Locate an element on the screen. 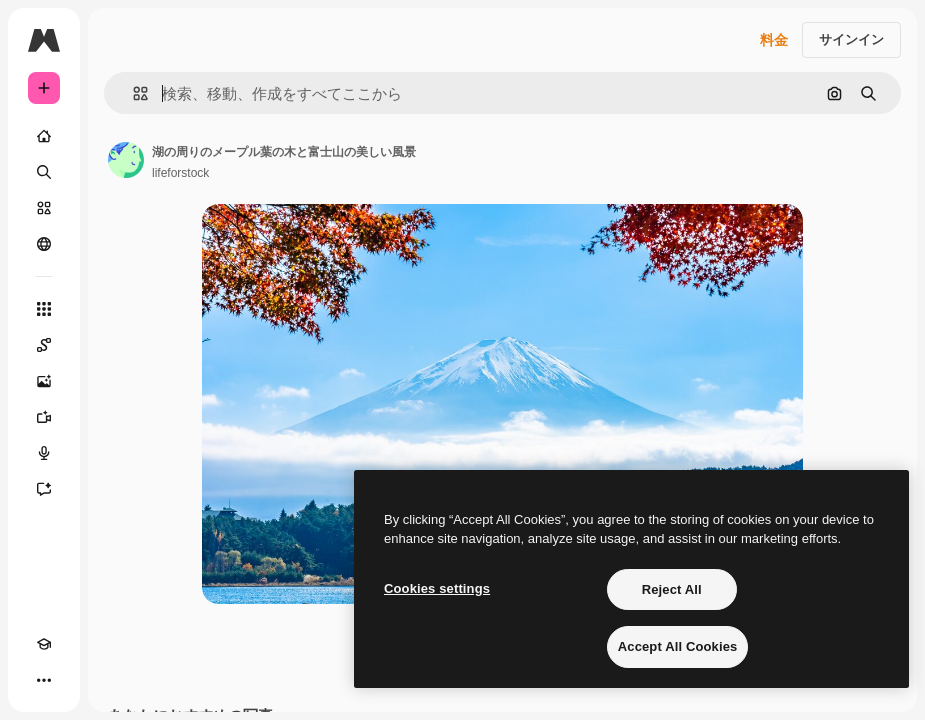 This screenshot has width=925, height=720. [button] is located at coordinates (132, 93).